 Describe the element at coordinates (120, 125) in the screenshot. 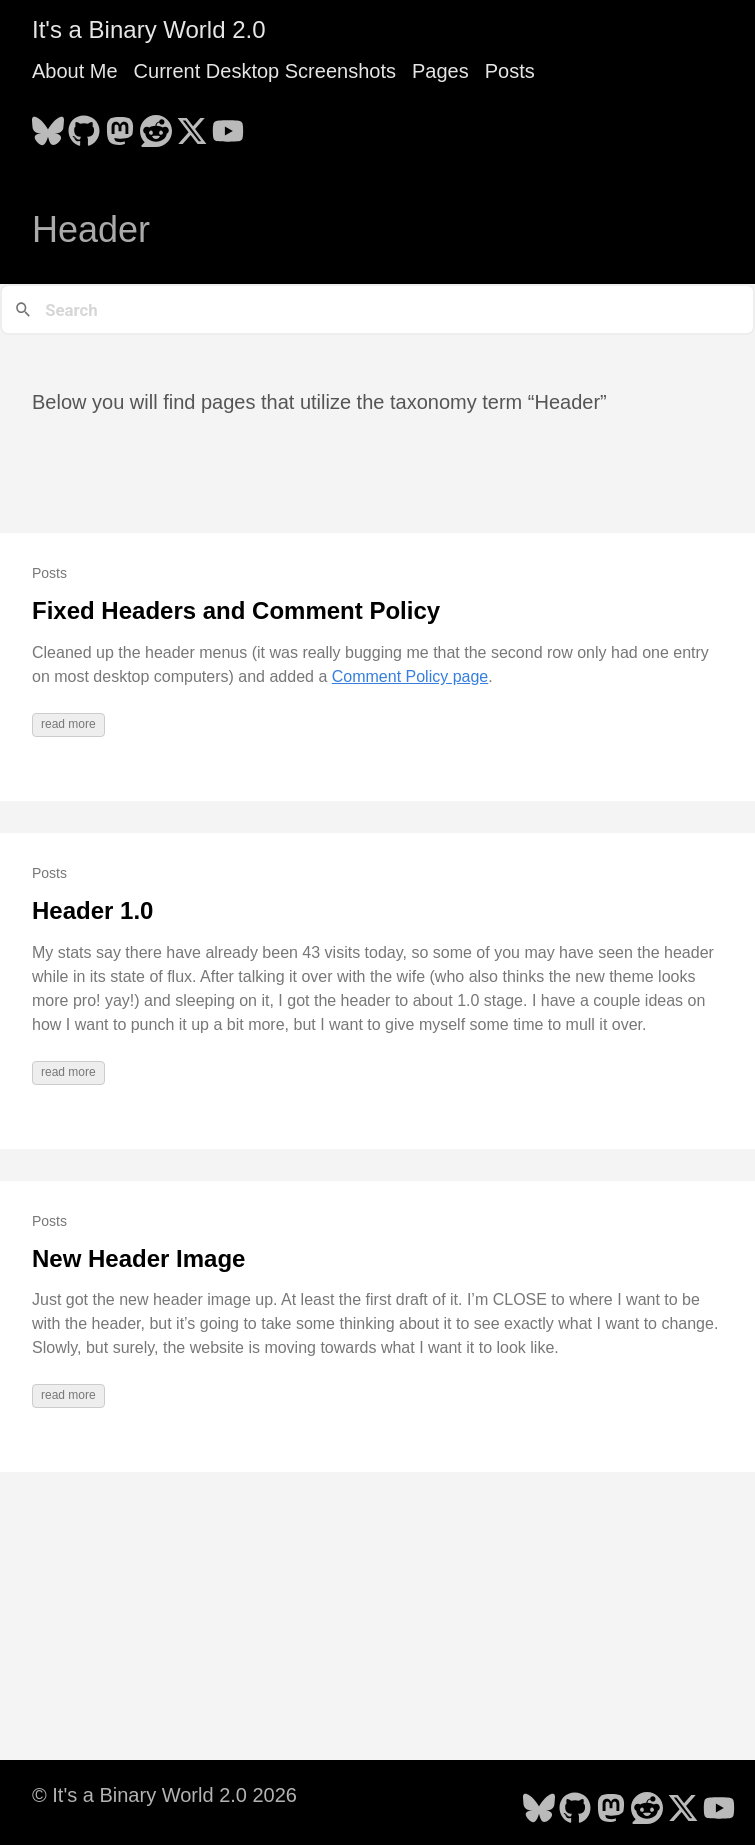

I see `[follow on Mastodon - Opens in a new window]` at that location.